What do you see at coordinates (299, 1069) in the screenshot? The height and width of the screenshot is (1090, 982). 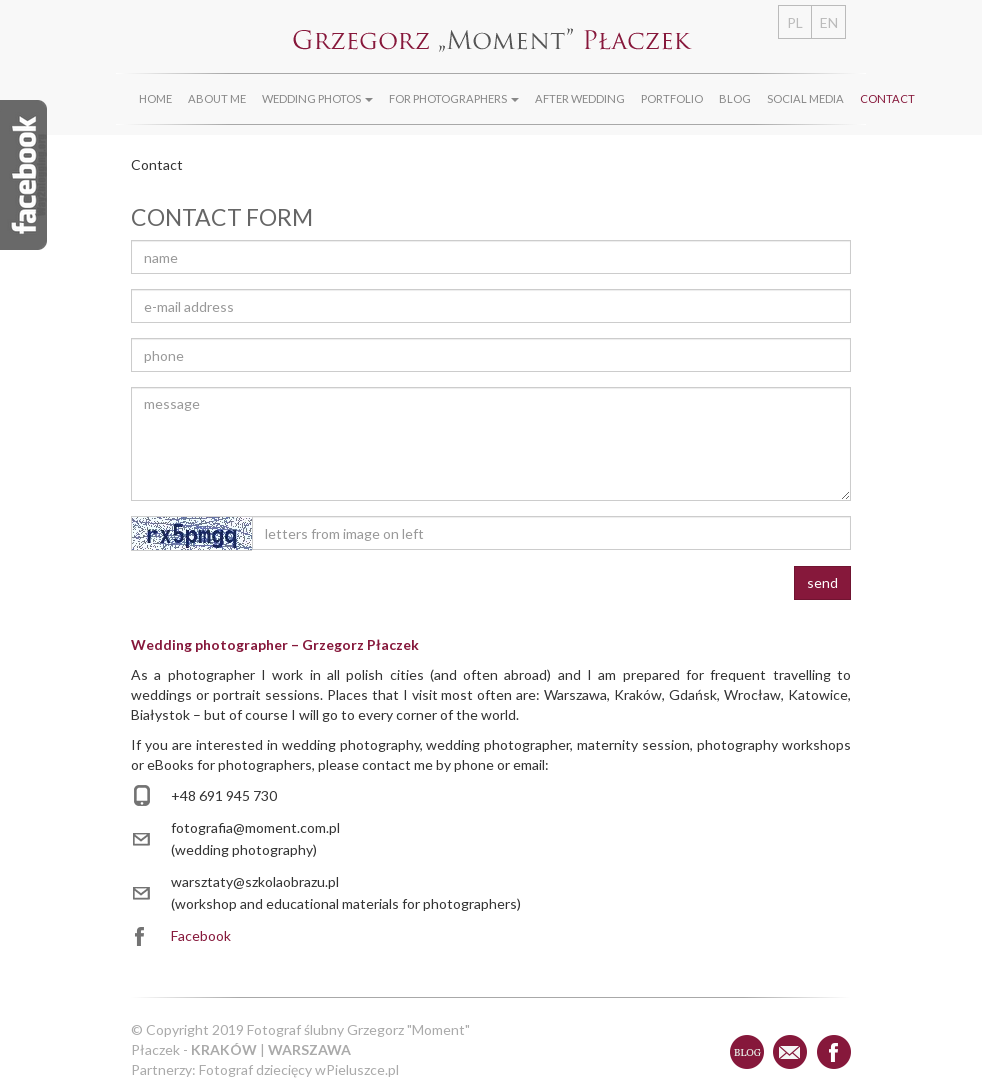 I see `Fotograf dziecięcy wPieluszce.pl` at bounding box center [299, 1069].